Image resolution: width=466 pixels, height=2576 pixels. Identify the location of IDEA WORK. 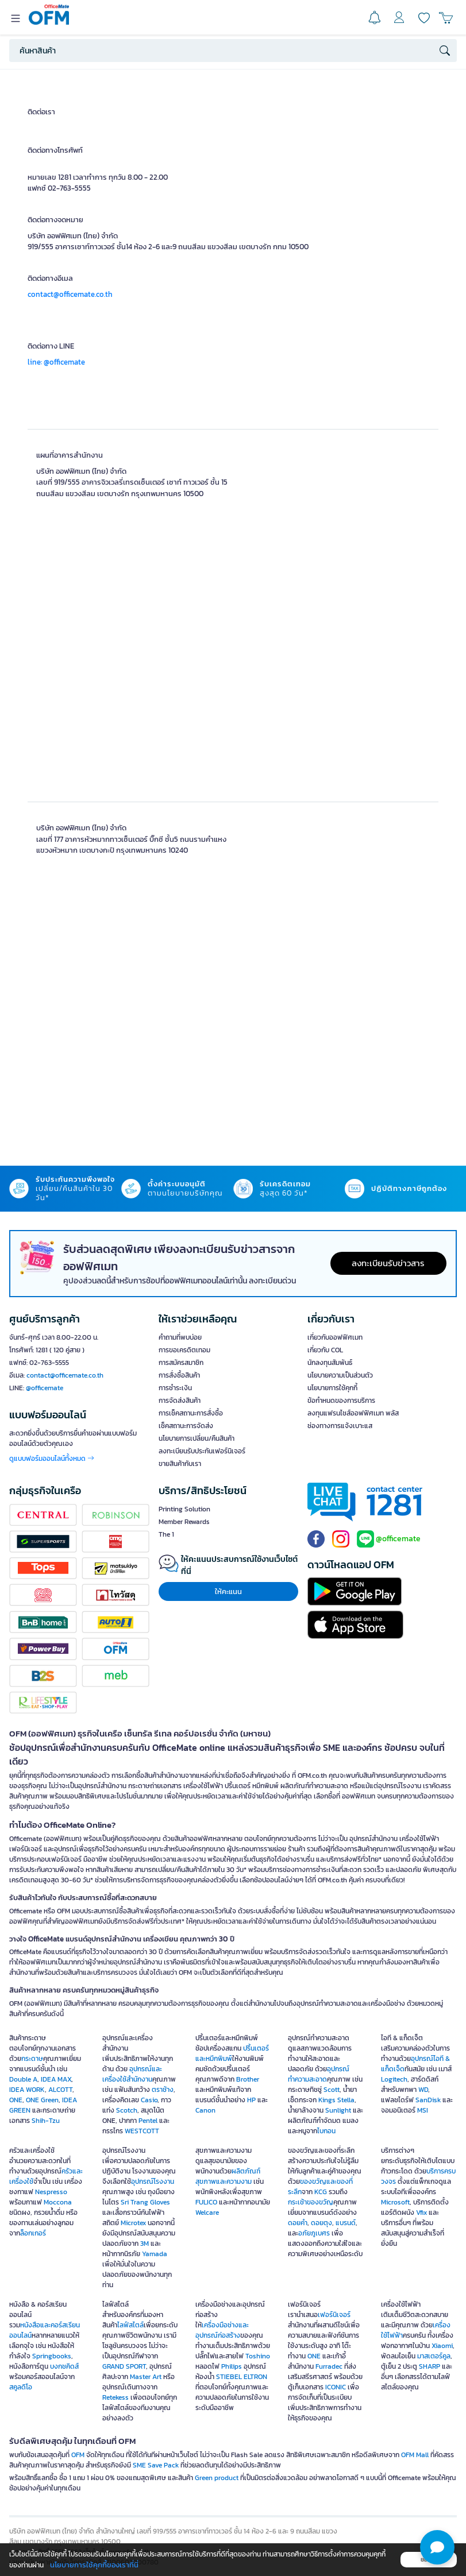
(27, 2089).